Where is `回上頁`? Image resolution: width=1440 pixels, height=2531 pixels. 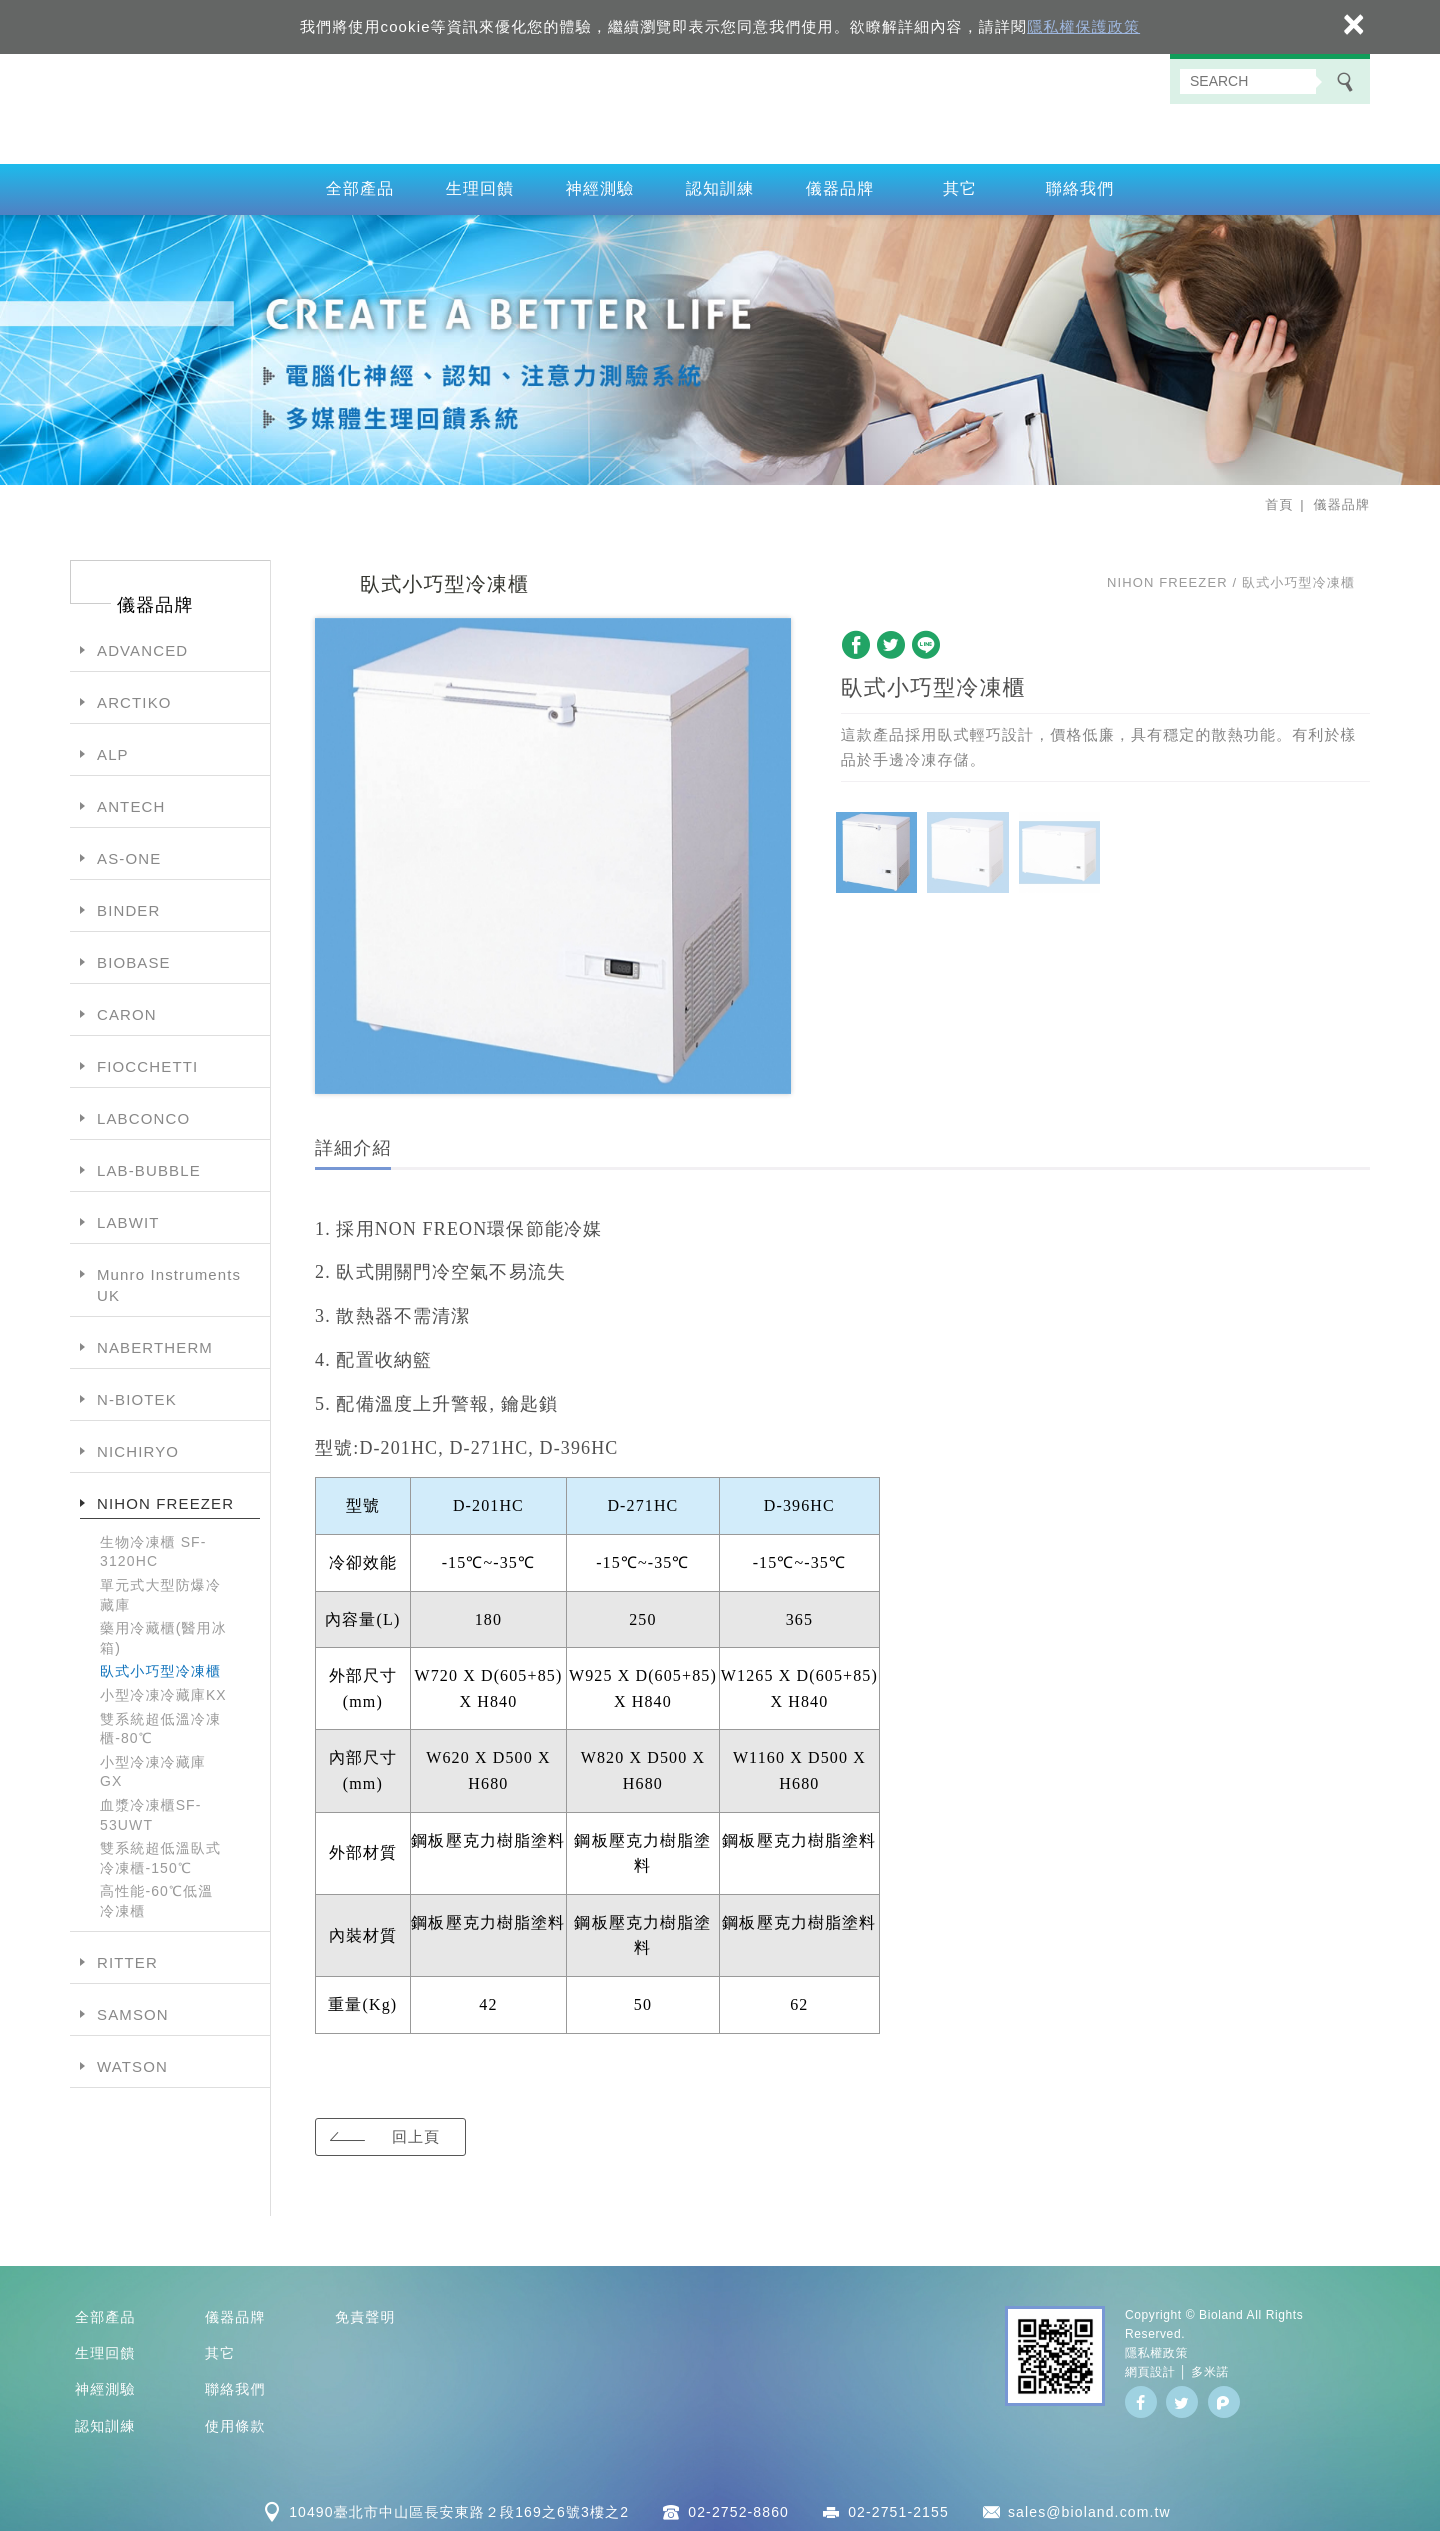 回上頁 is located at coordinates (415, 2130).